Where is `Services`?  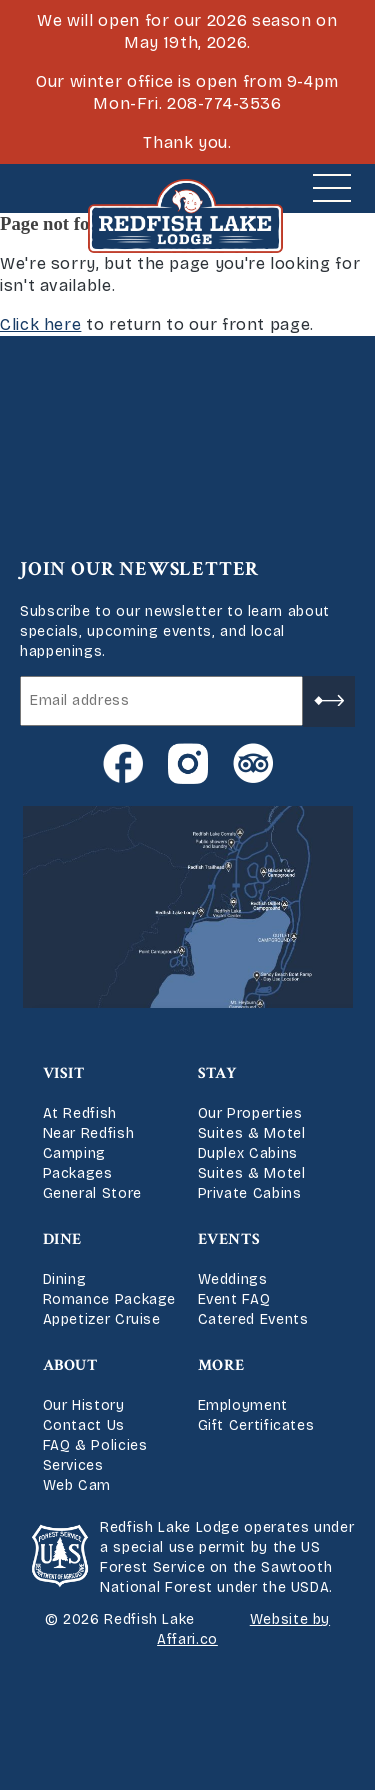 Services is located at coordinates (73, 1465).